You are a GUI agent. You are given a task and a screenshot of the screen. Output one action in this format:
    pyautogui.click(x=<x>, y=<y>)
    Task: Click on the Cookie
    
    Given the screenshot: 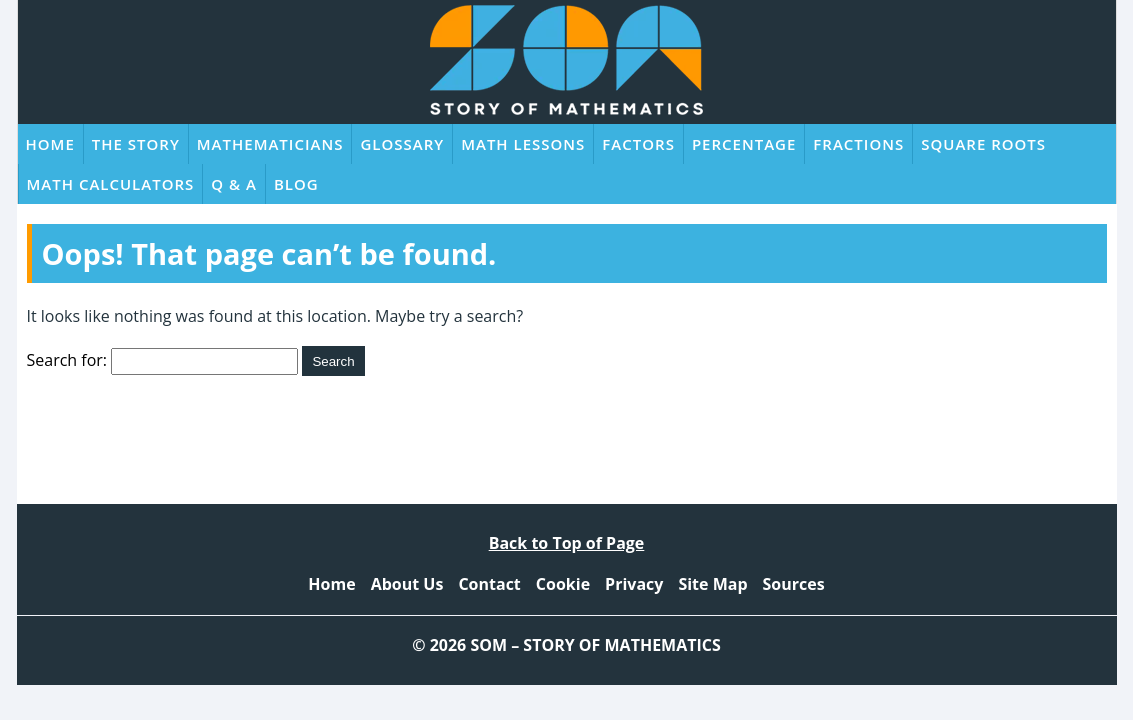 What is the action you would take?
    pyautogui.click(x=563, y=584)
    